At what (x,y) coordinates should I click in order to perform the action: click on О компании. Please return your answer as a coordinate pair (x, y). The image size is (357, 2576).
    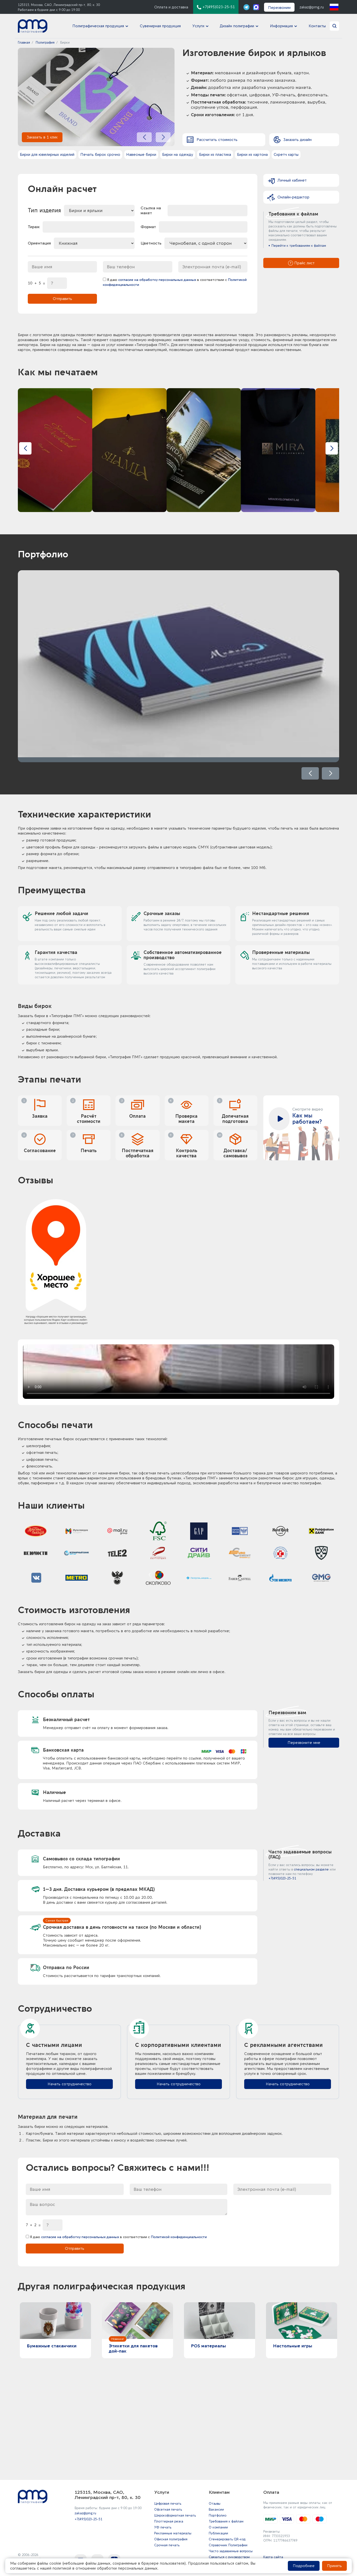
    Looking at the image, I should click on (218, 2527).